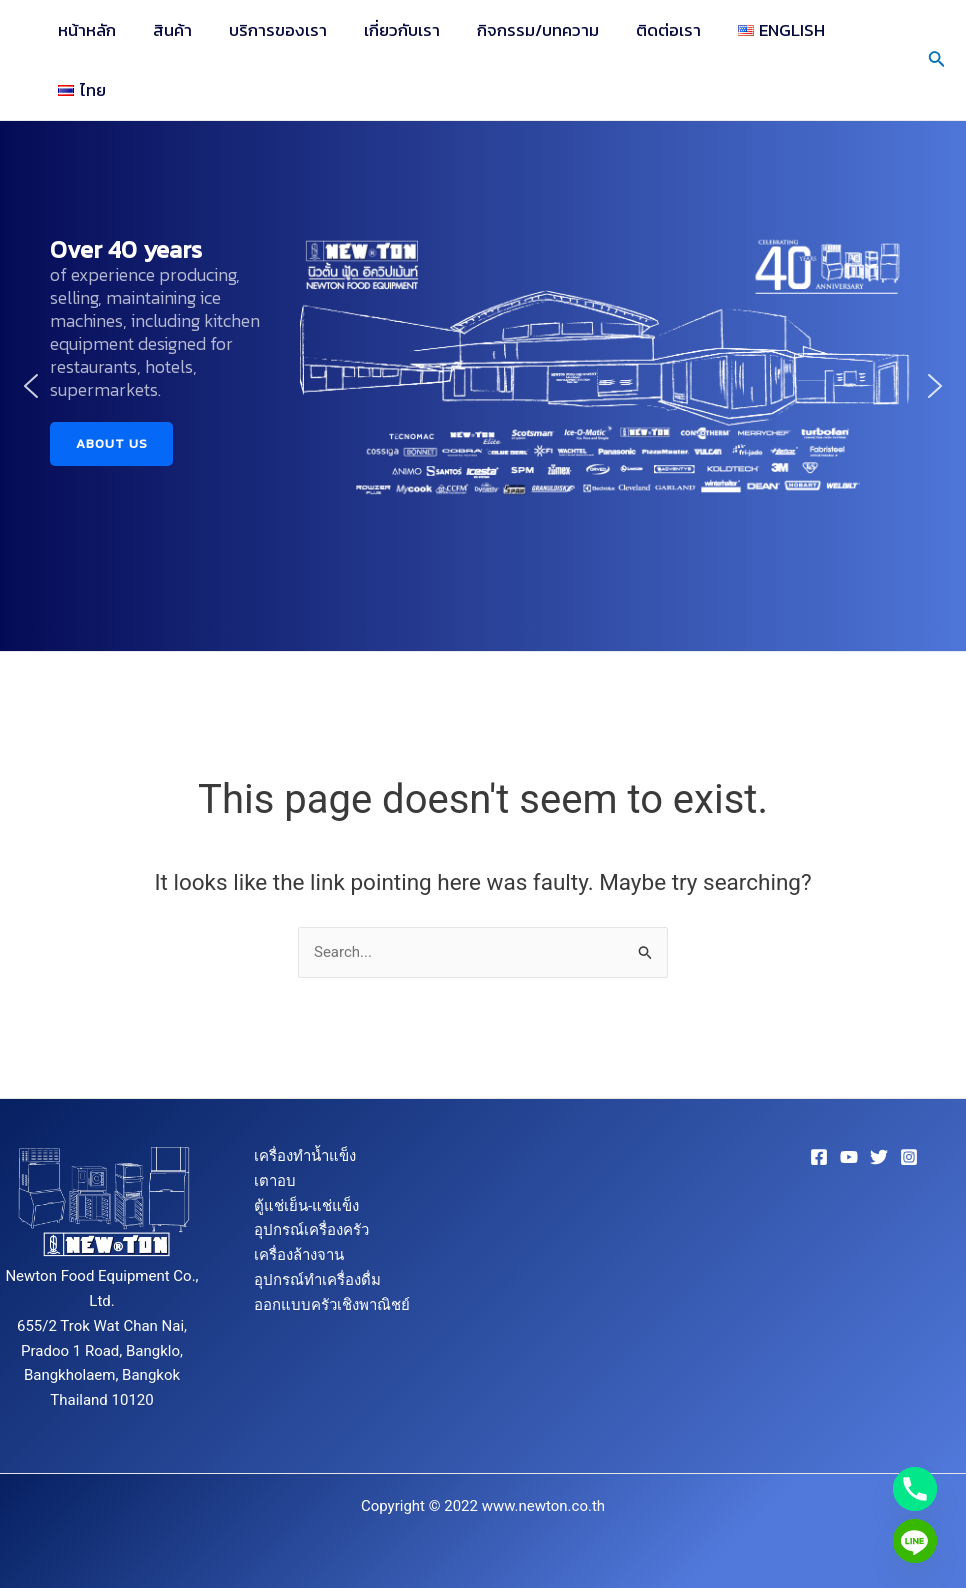 This screenshot has height=1588, width=966. I want to click on บริการของเรา, so click(271, 30).